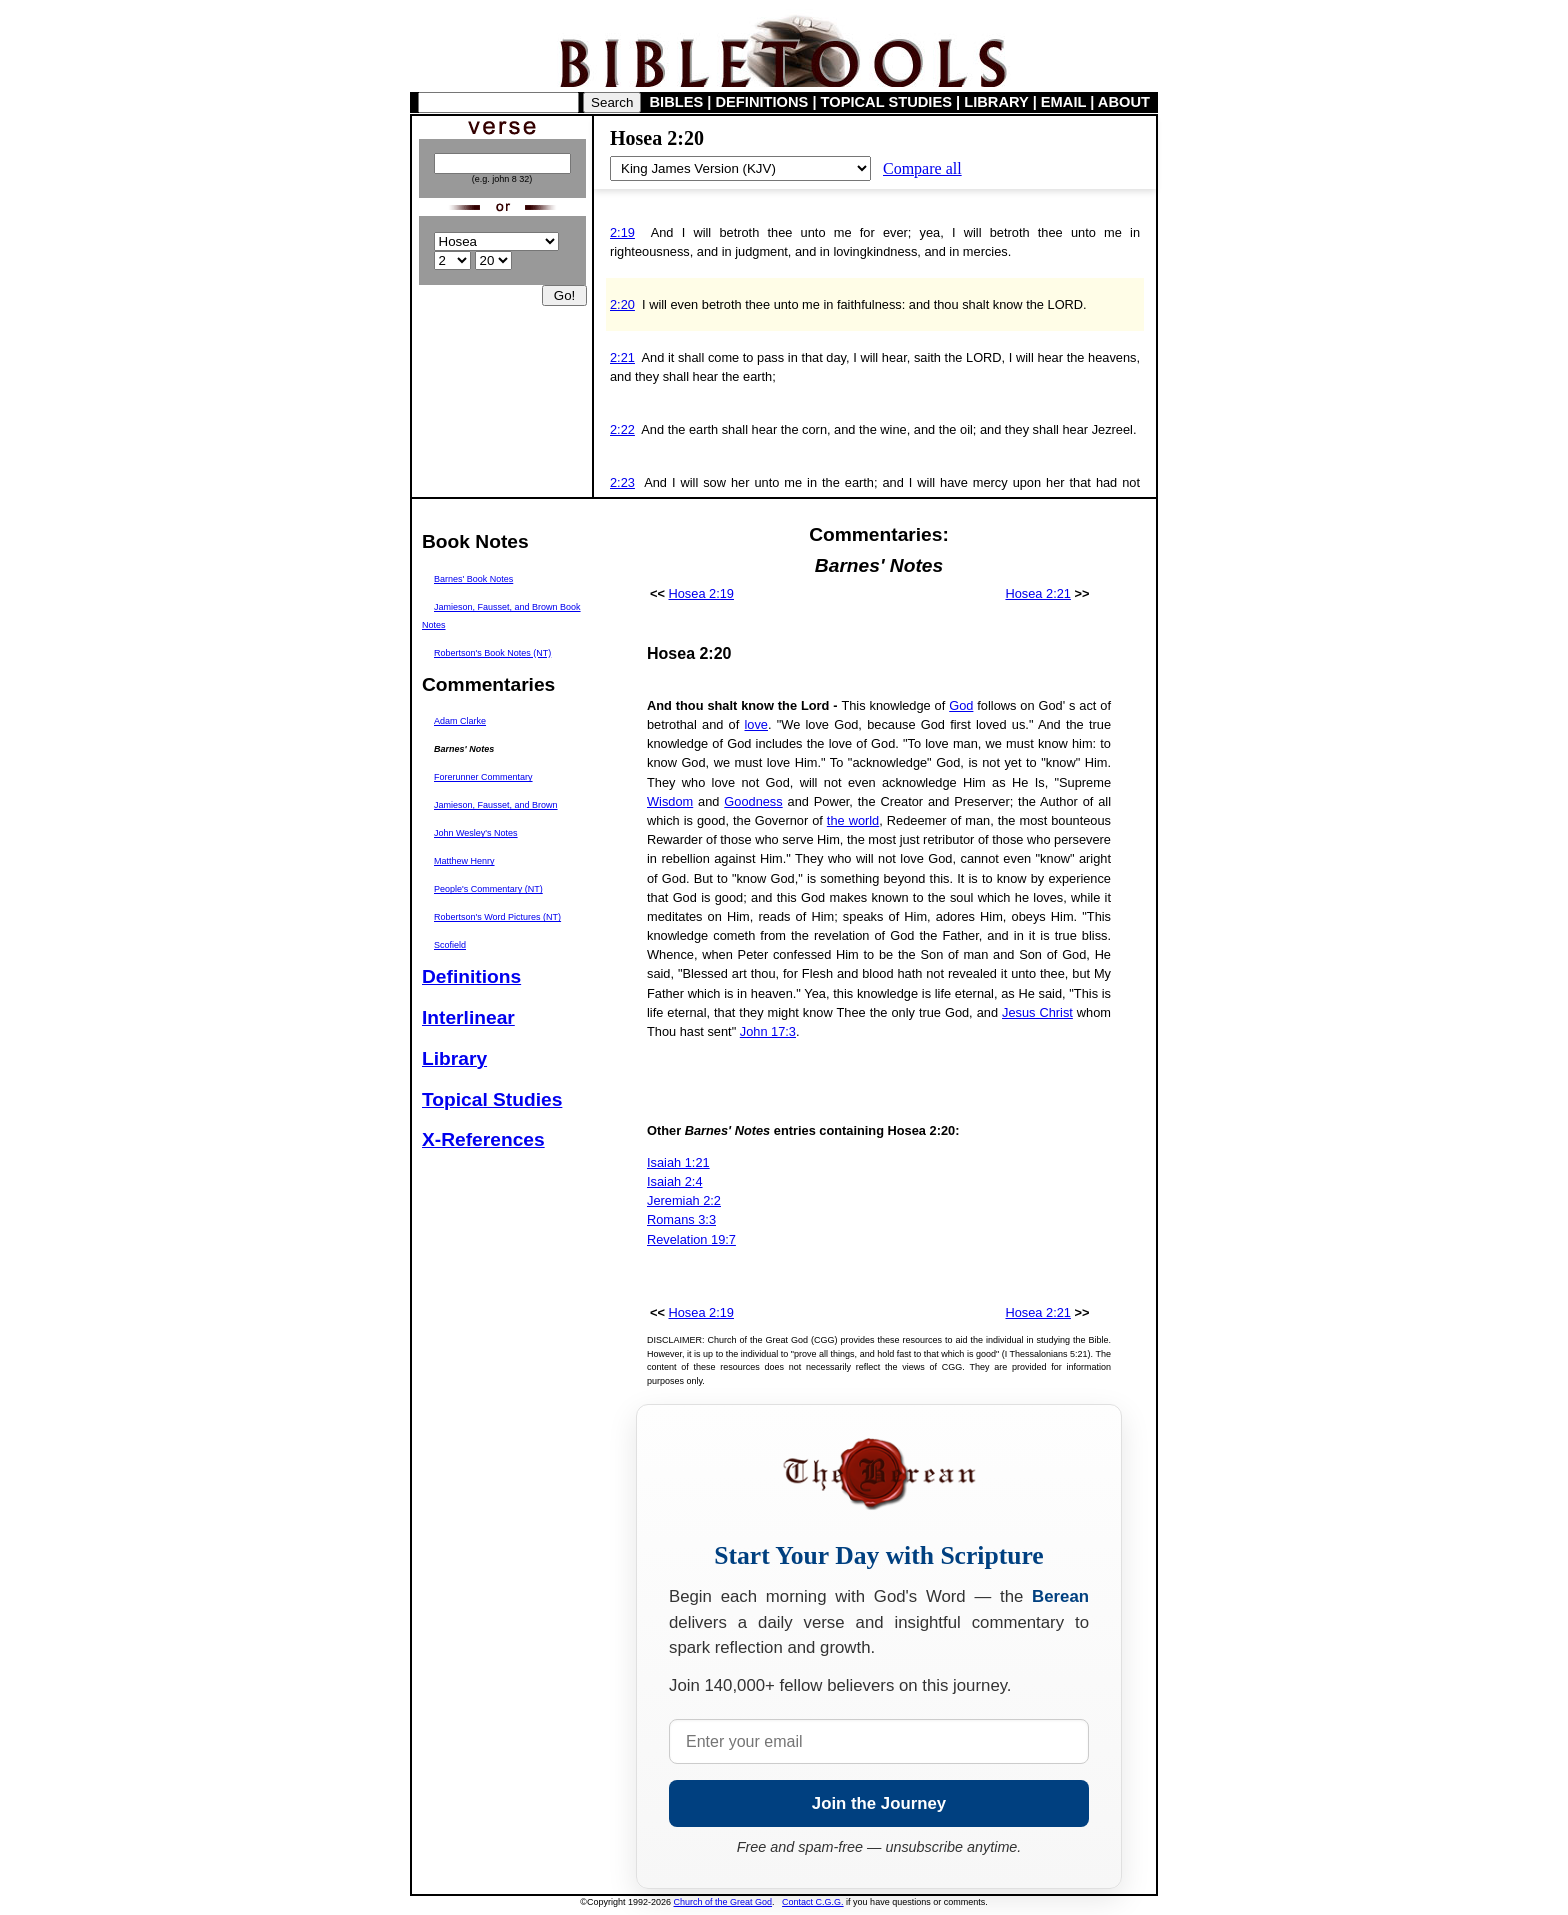 The image size is (1568, 1915). Describe the element at coordinates (879, 1803) in the screenshot. I see `Join the Journey` at that location.